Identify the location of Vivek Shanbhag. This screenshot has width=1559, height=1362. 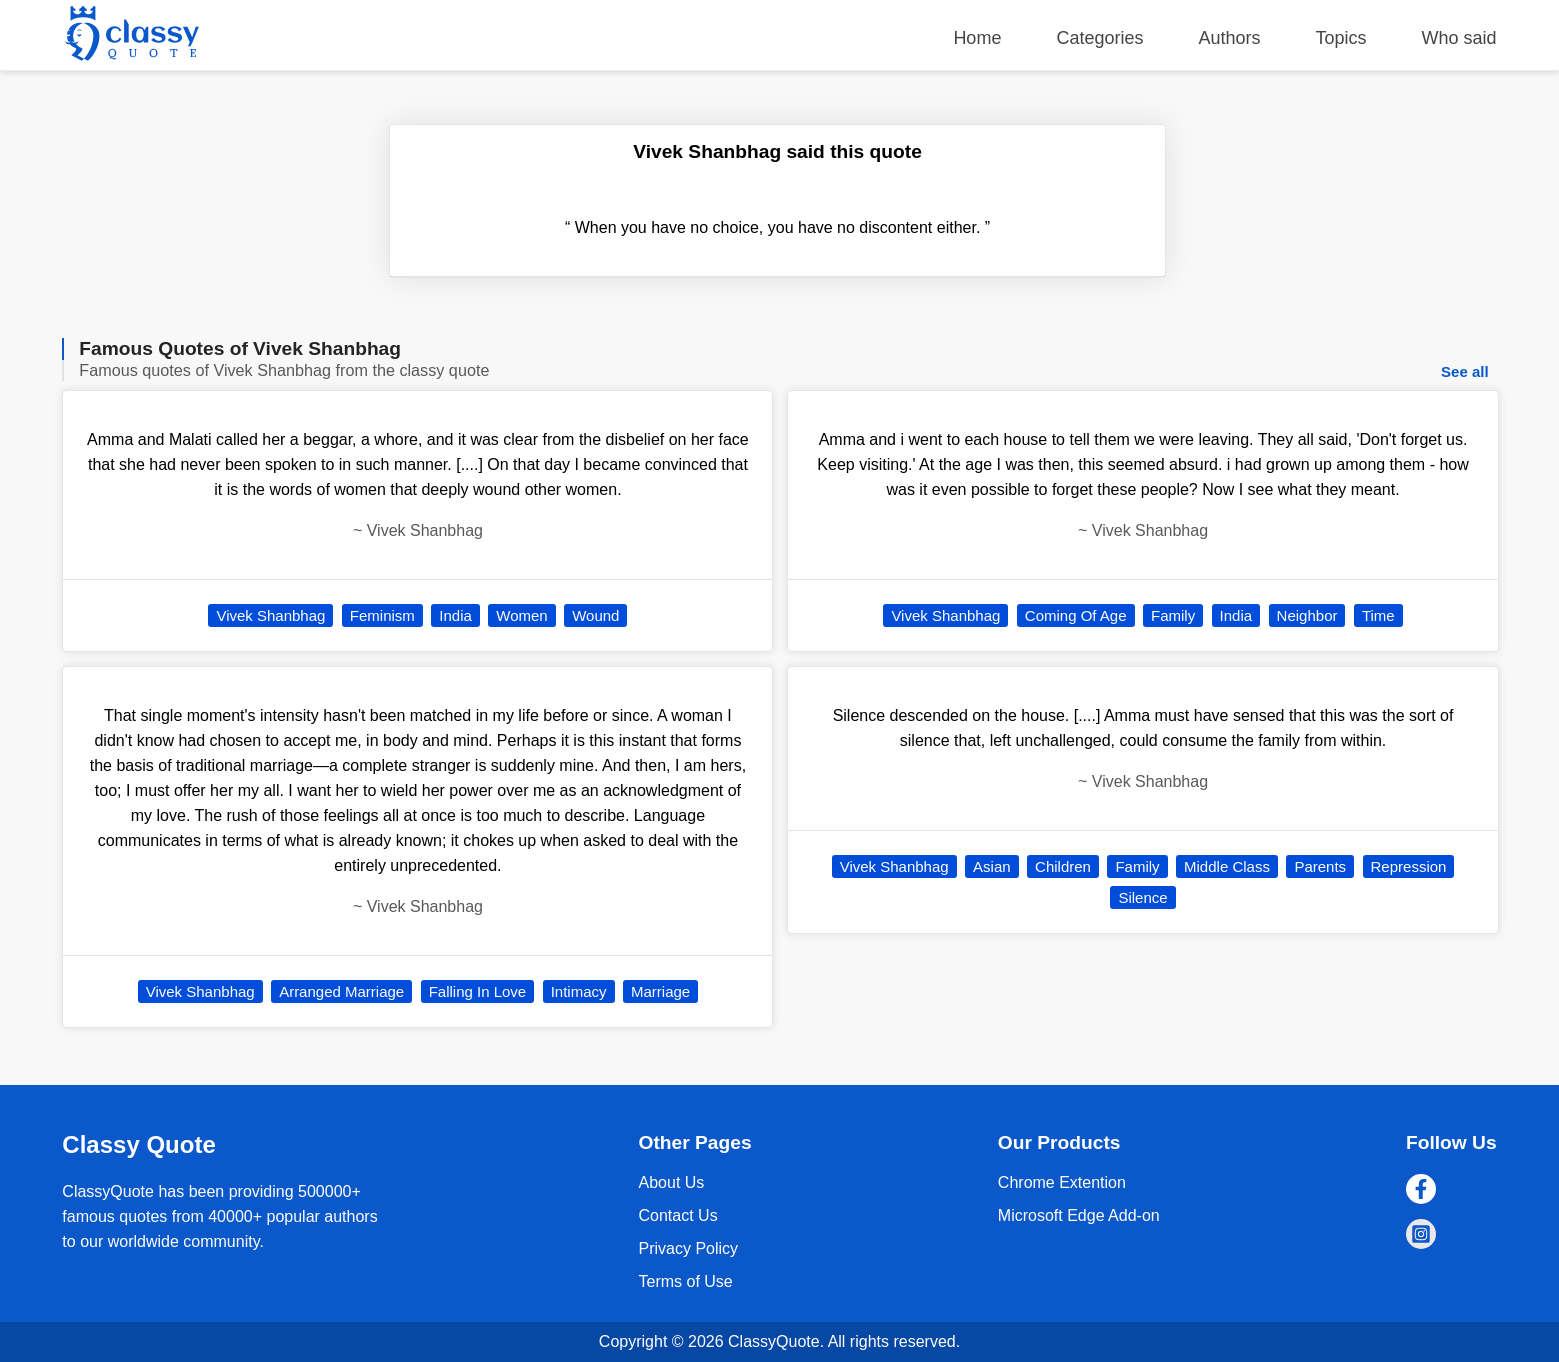
(270, 615).